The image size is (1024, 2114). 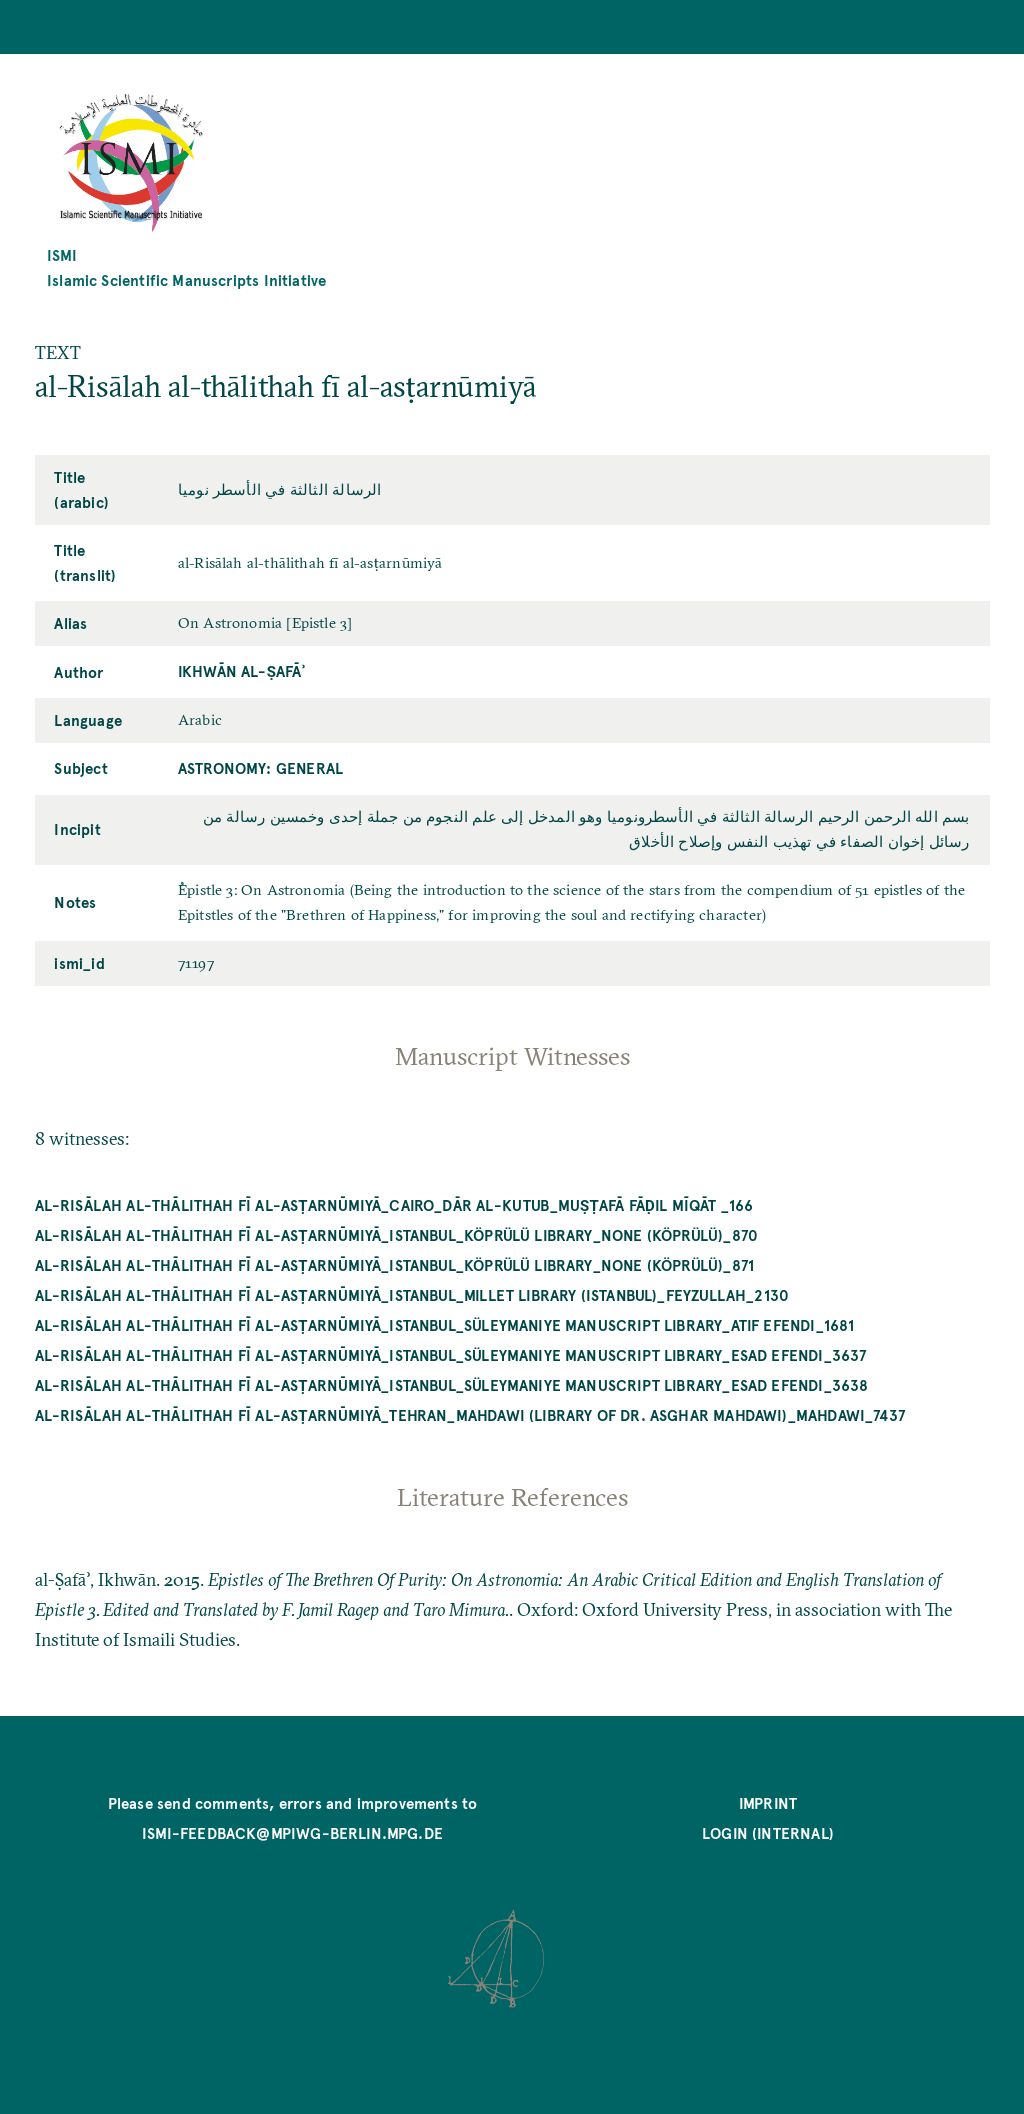 What do you see at coordinates (412, 1294) in the screenshot?
I see `al-Risālah al-thālithah fī al-asṭarnūmiyā_Istanbul_Millet Library (Istanbul)_Feyzullah_2130` at bounding box center [412, 1294].